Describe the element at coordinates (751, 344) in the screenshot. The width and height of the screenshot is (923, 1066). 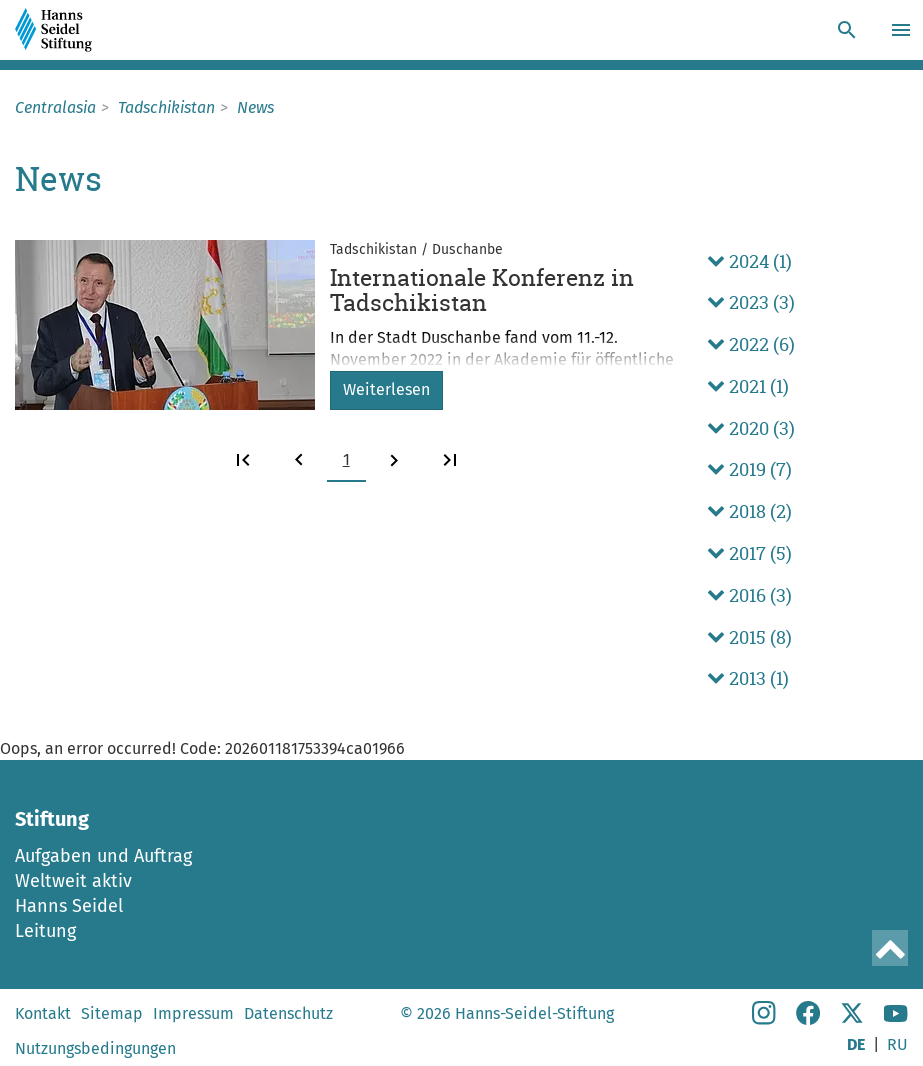
I see `2022 (6) [button]` at that location.